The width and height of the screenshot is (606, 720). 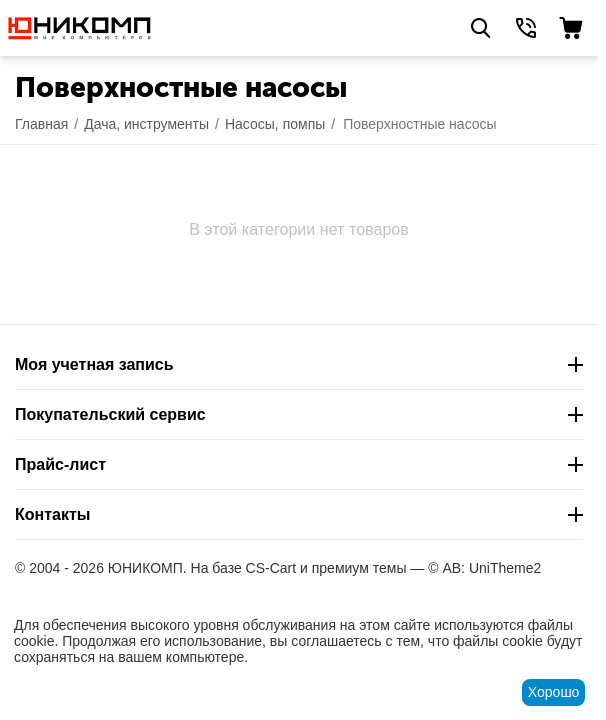 I want to click on Хорошо, so click(x=554, y=692).